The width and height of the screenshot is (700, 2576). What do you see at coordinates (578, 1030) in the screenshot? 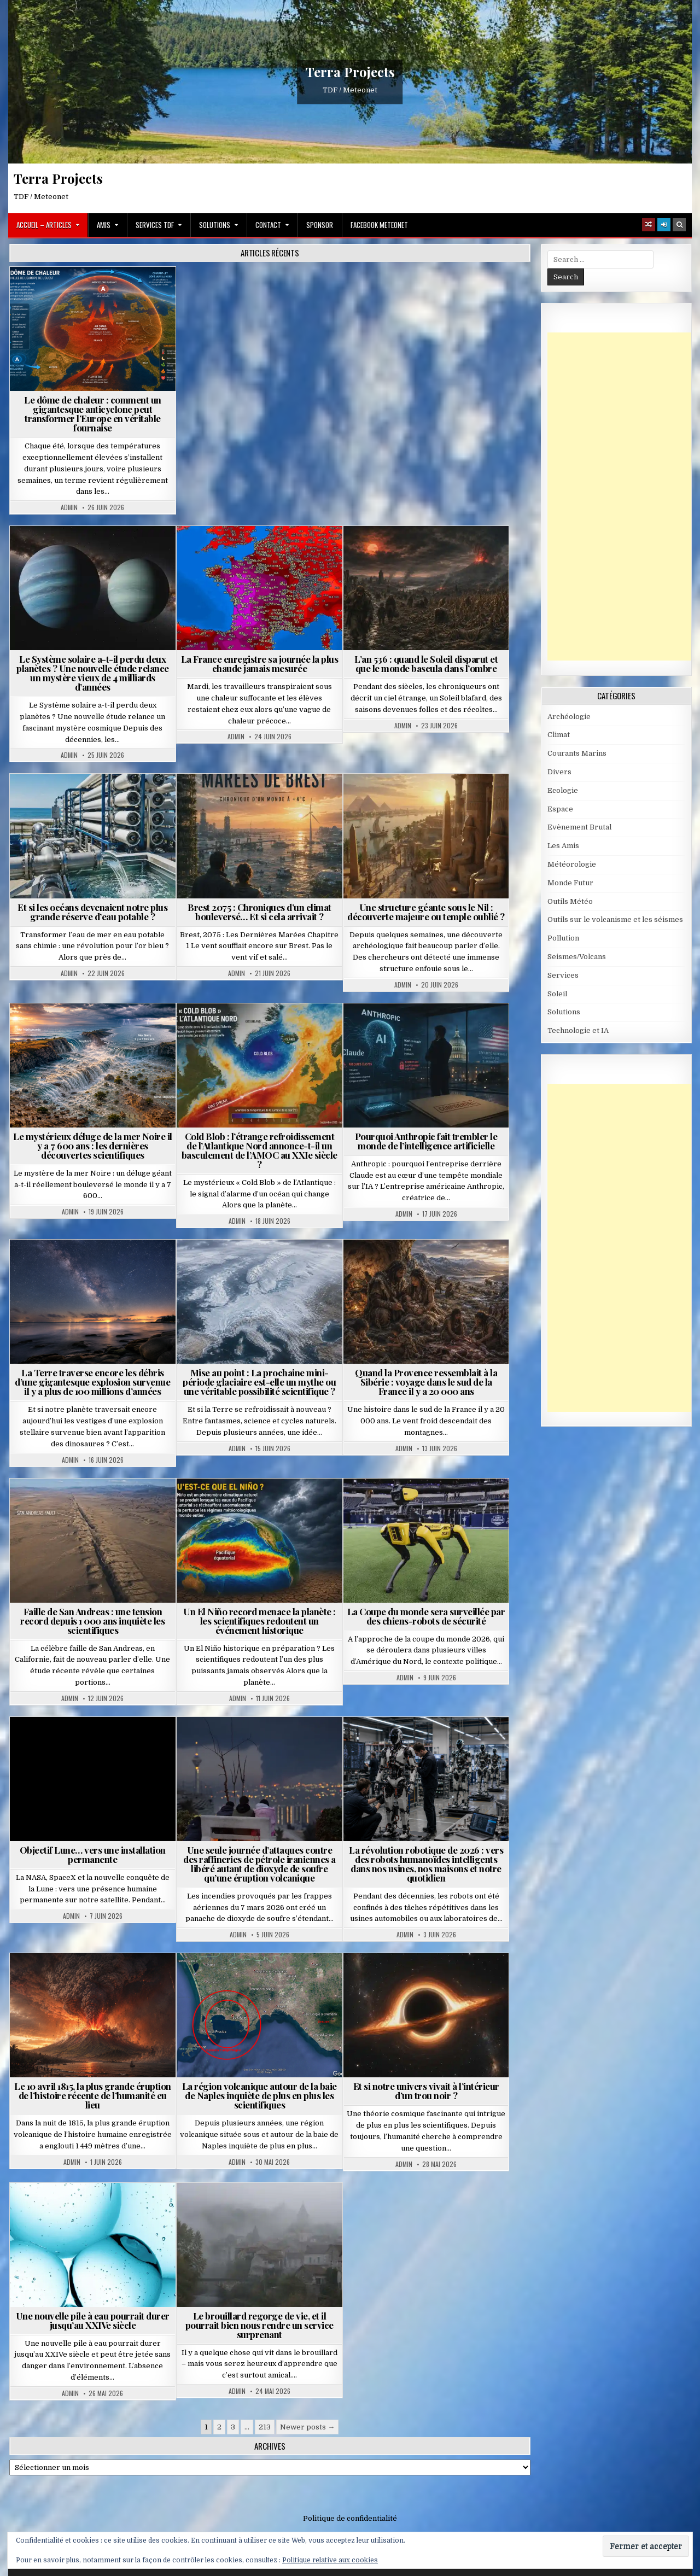
I see `Technologie et IA` at bounding box center [578, 1030].